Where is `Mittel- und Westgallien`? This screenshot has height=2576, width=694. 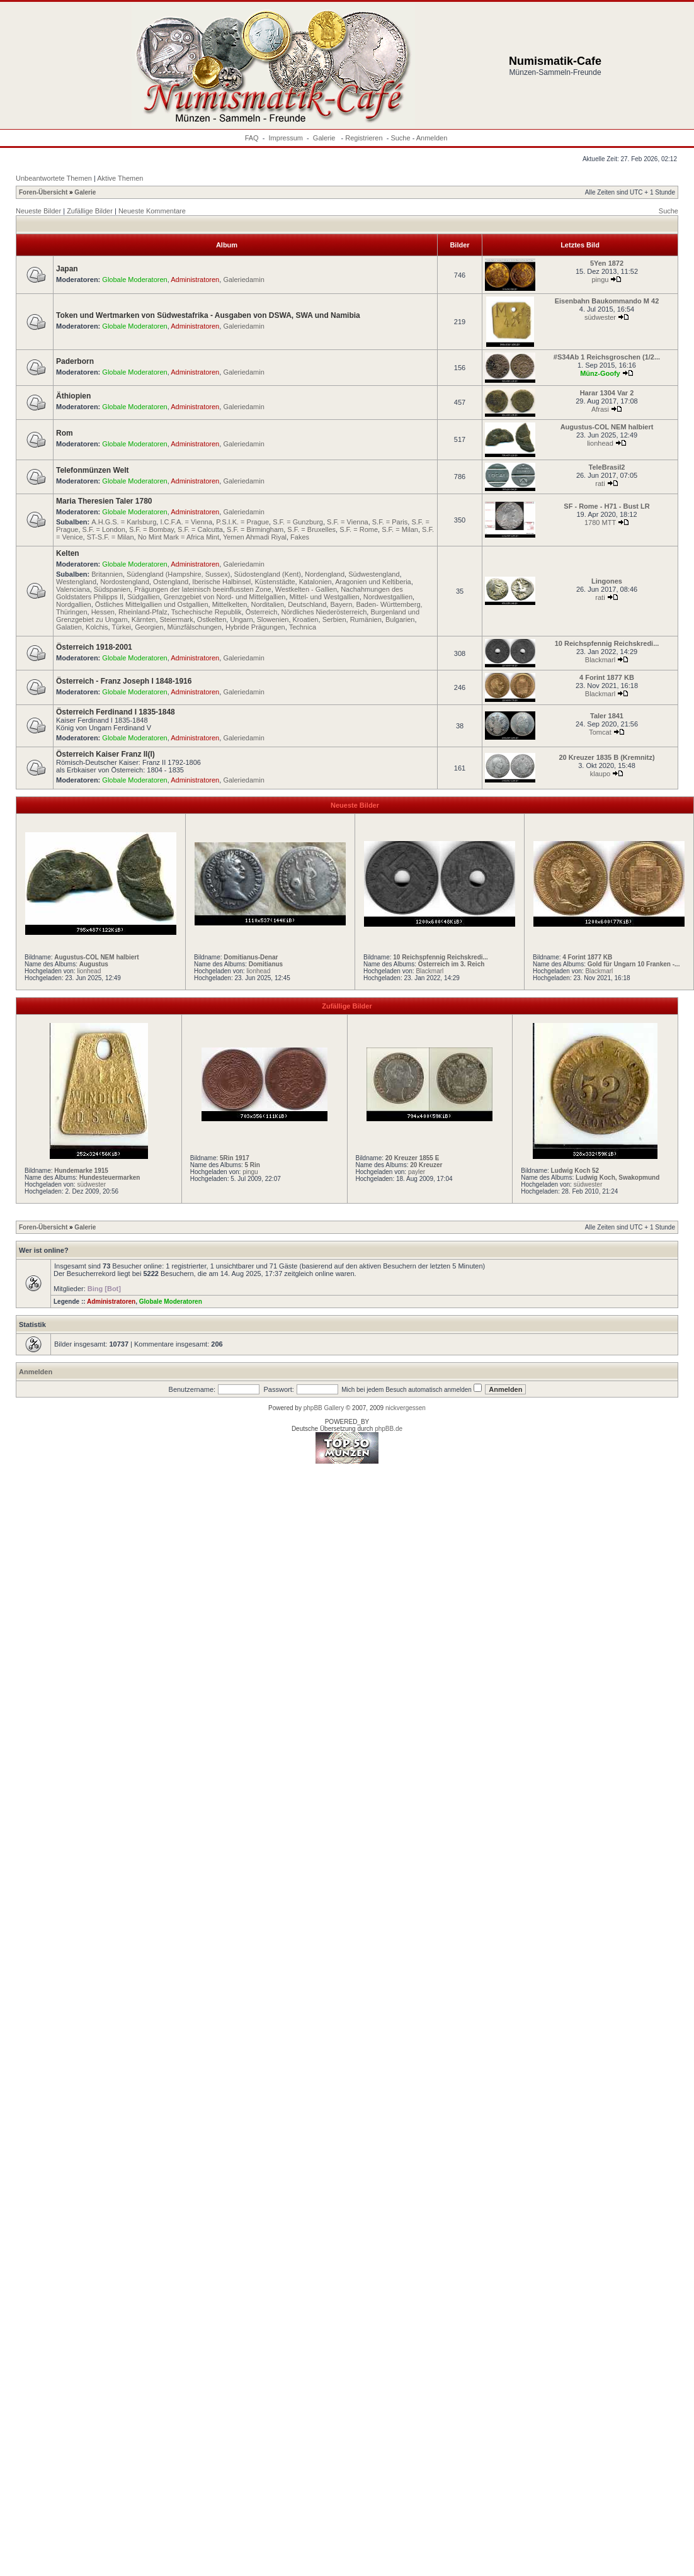
Mittel- und Westgallien is located at coordinates (325, 597).